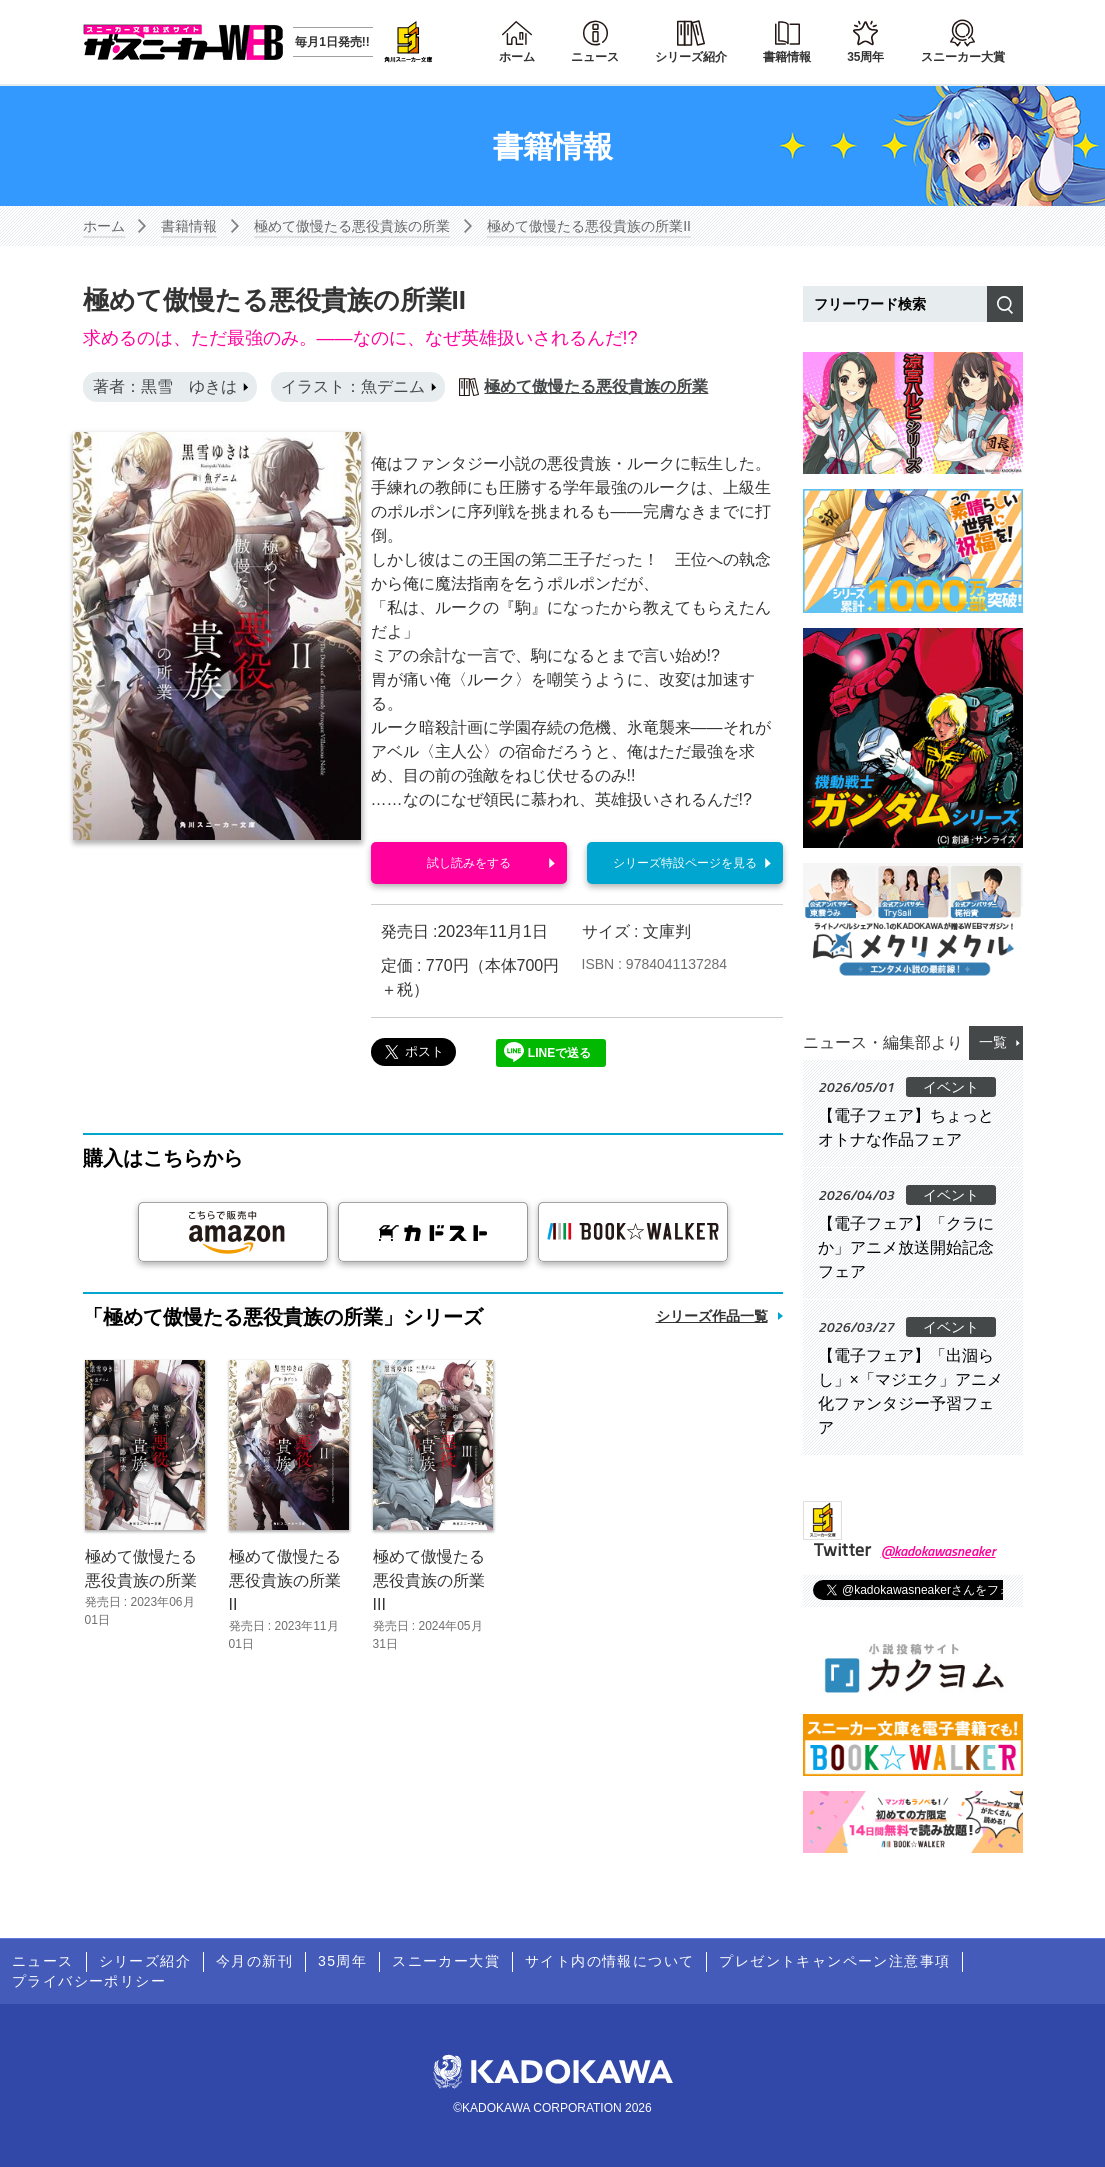  I want to click on ホーム, so click(517, 57).